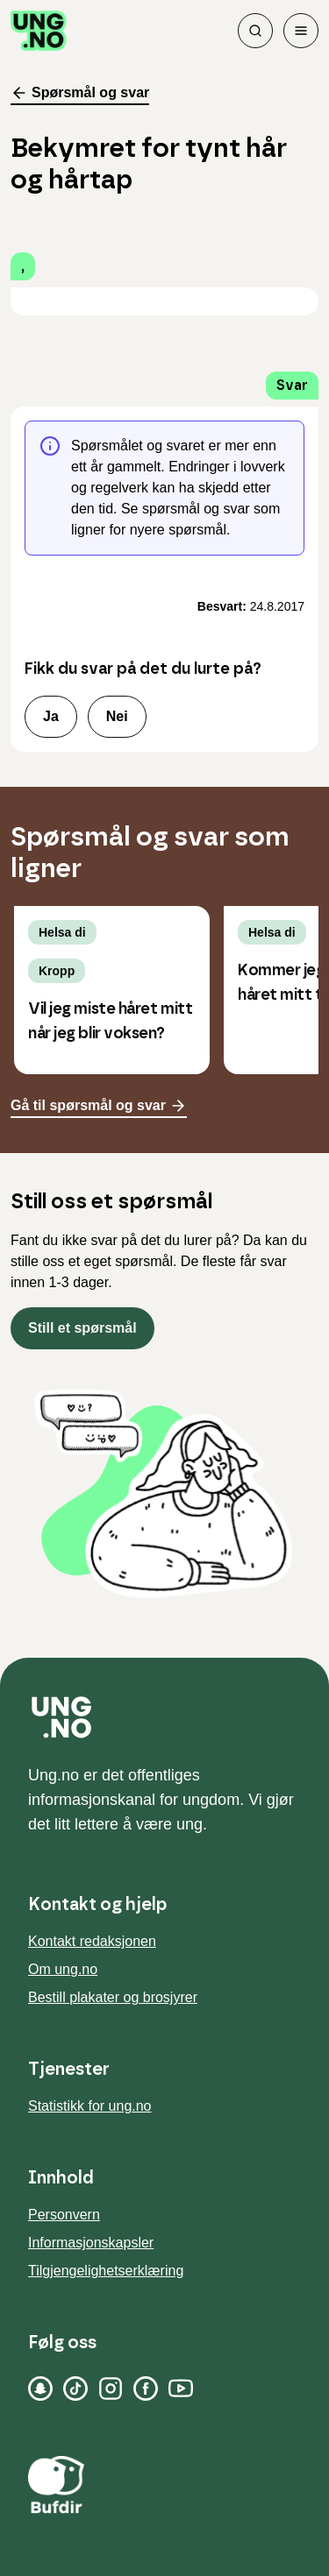 This screenshot has height=2576, width=329. I want to click on [TikTok], so click(75, 2388).